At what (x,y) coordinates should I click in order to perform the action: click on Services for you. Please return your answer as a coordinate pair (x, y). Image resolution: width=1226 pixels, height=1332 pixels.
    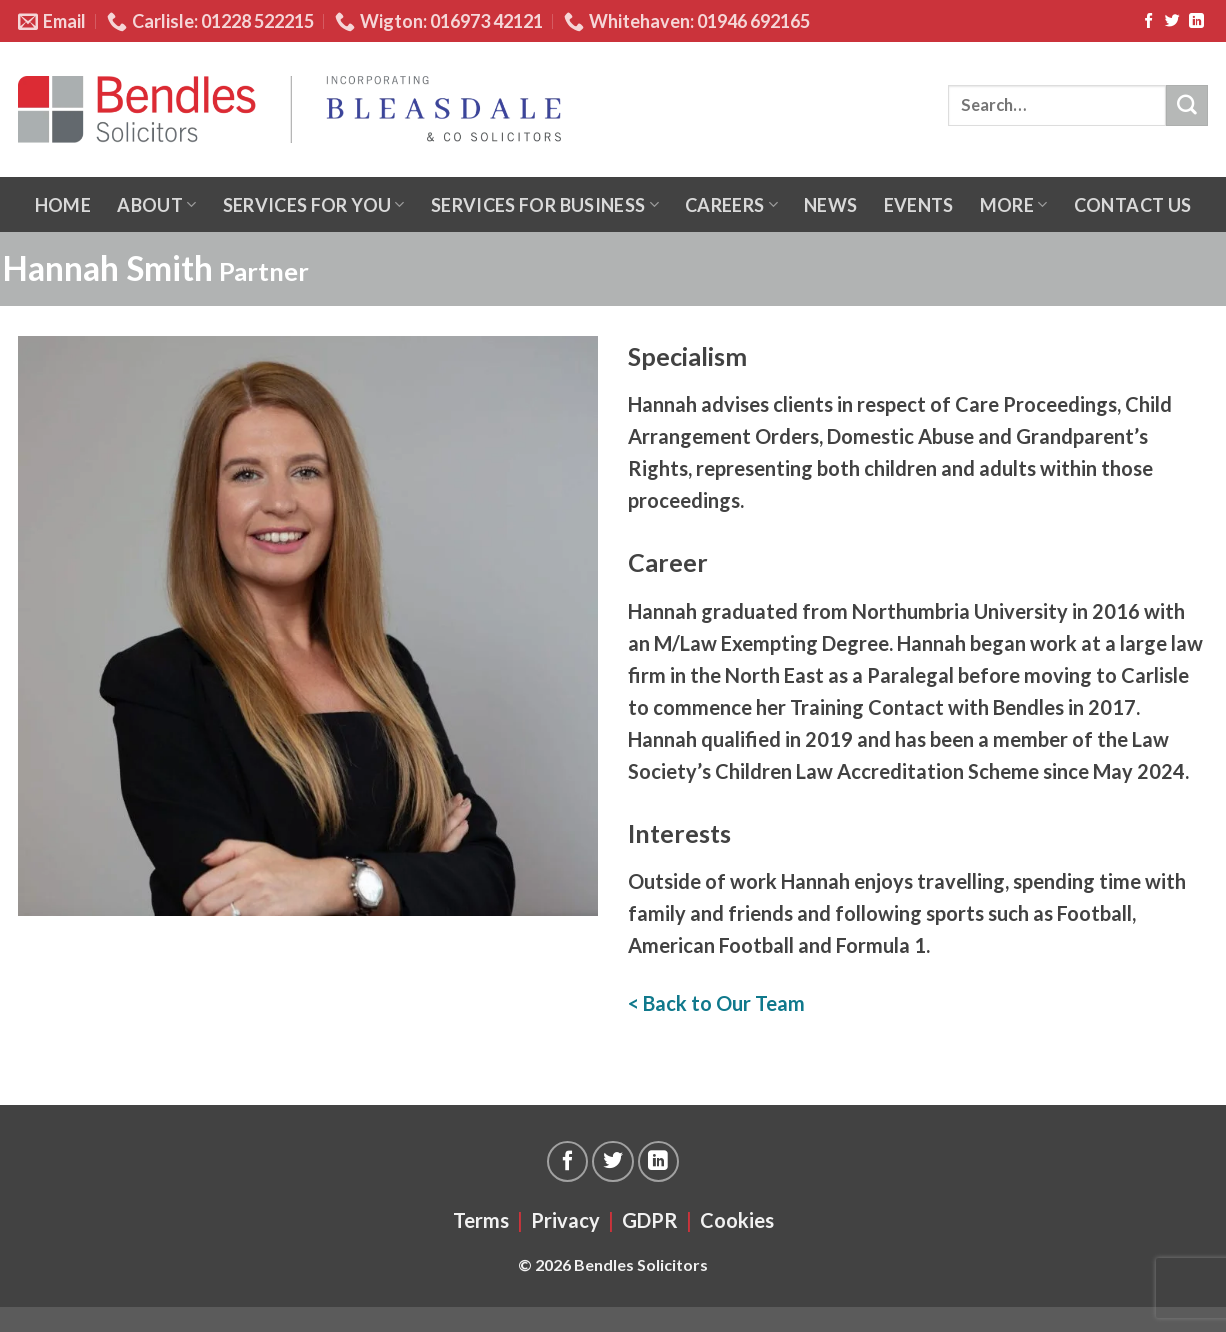
    Looking at the image, I should click on (314, 205).